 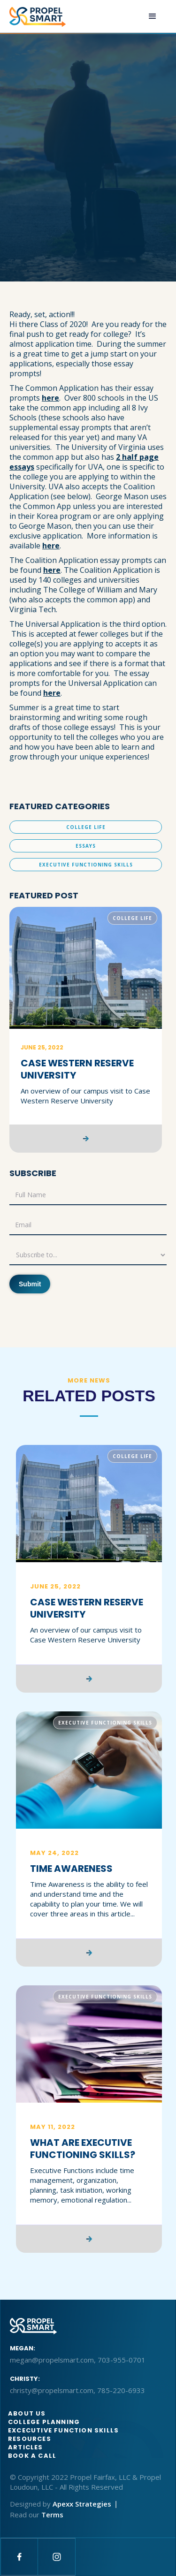 What do you see at coordinates (63, 2430) in the screenshot?
I see `Excecutive function skills` at bounding box center [63, 2430].